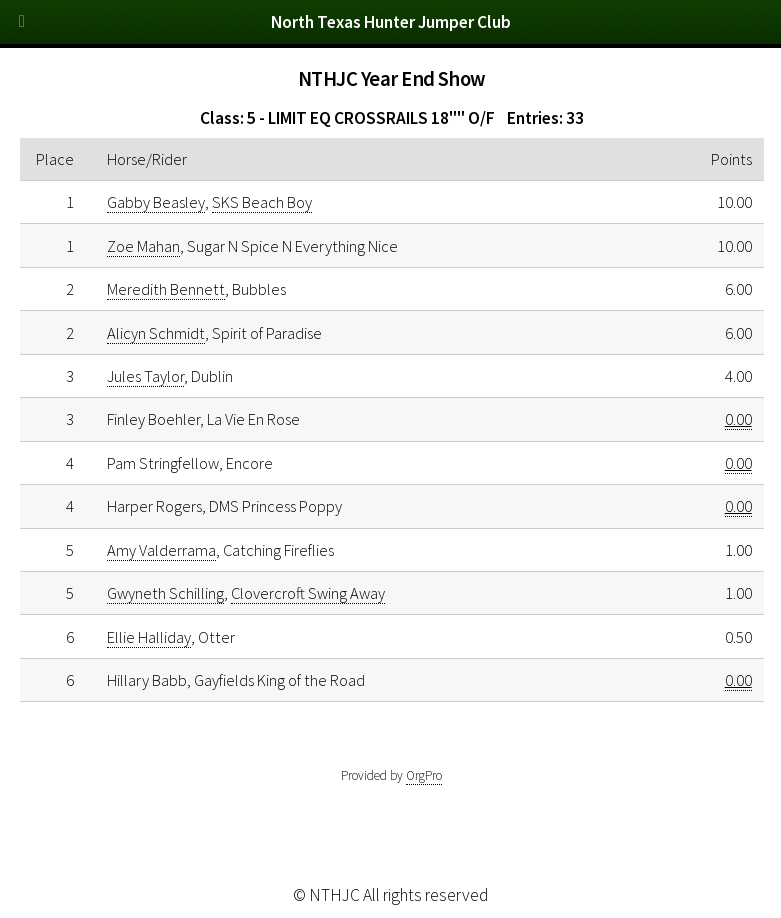  Describe the element at coordinates (308, 593) in the screenshot. I see `Clovercroft Swing Away` at that location.